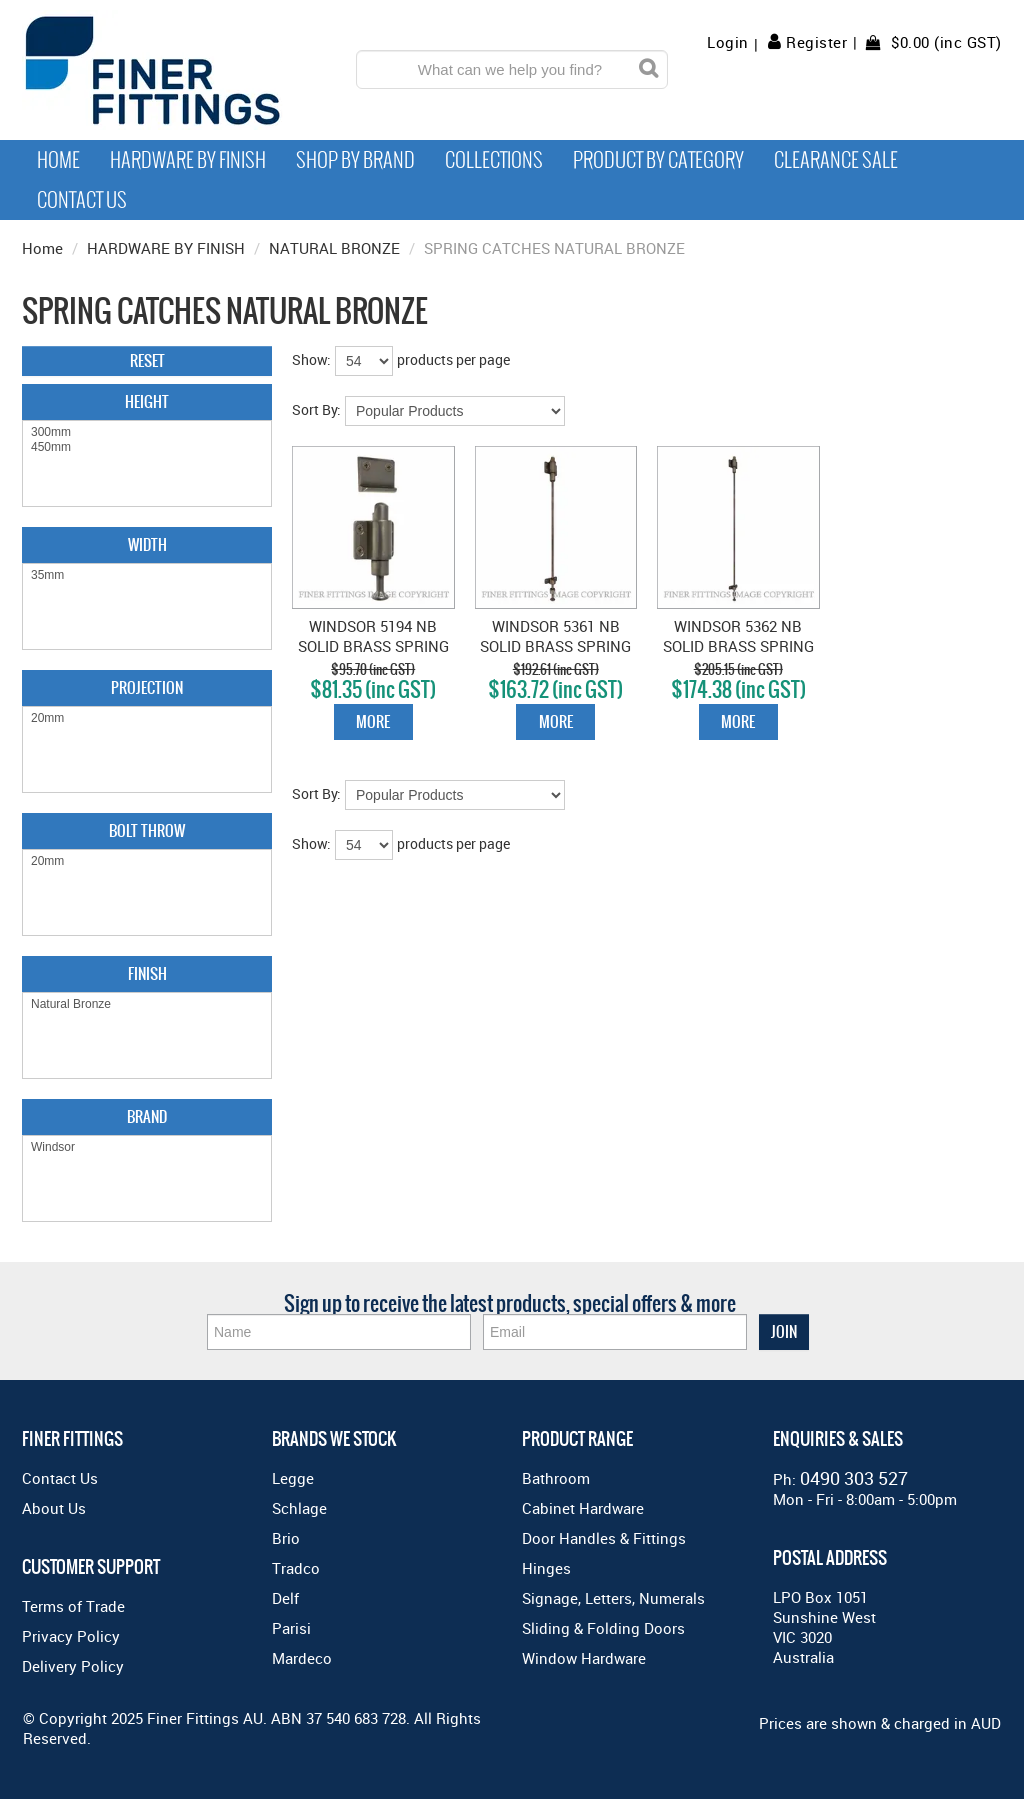 The width and height of the screenshot is (1024, 1799). Describe the element at coordinates (147, 718) in the screenshot. I see `20mm` at that location.